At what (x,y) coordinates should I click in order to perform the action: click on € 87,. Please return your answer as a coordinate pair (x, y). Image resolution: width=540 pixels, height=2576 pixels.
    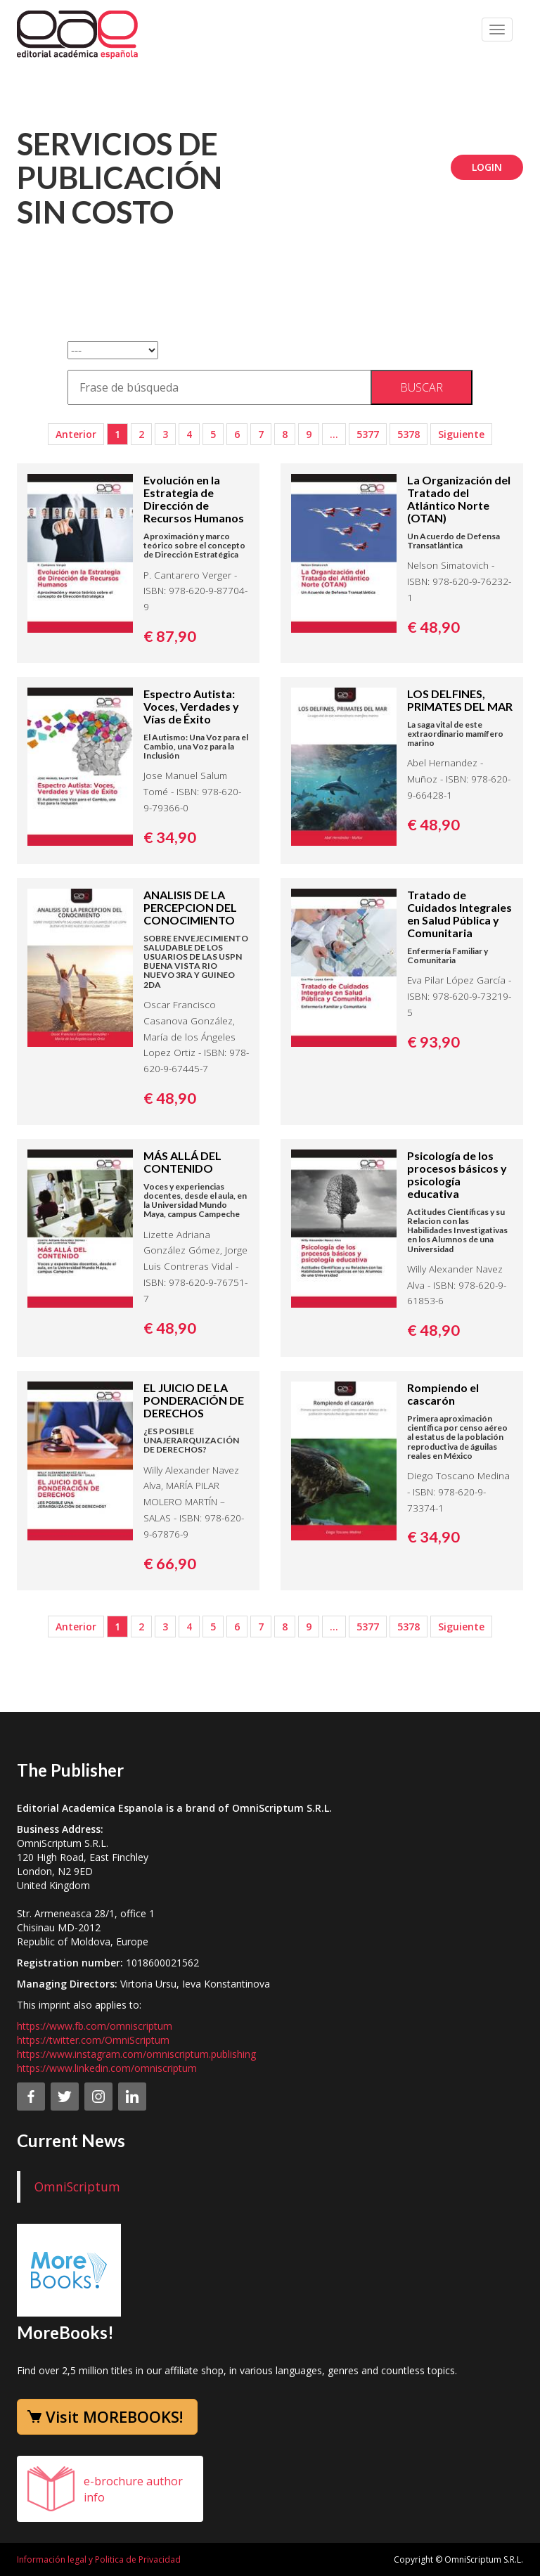
    Looking at the image, I should click on (169, 636).